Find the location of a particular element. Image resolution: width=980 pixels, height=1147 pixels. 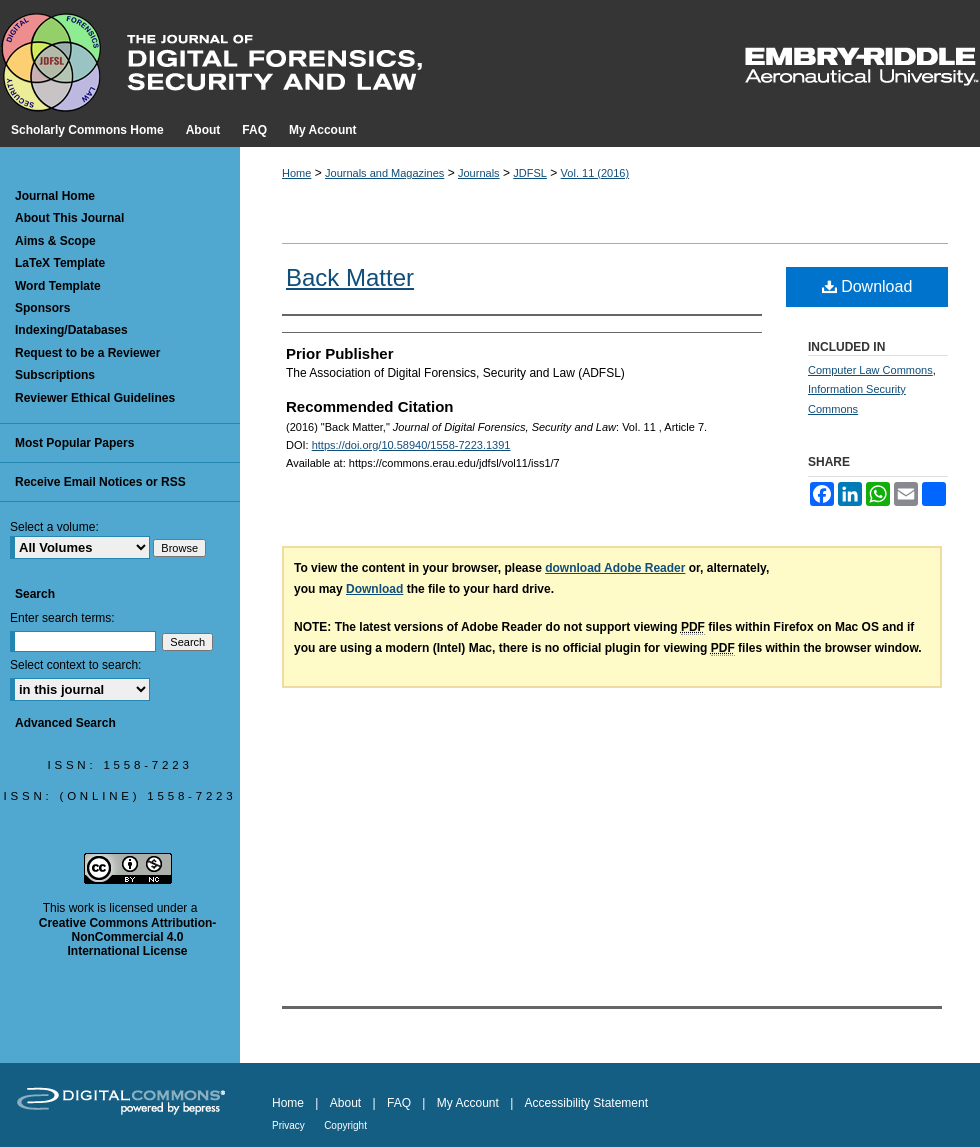

Aims & Scope is located at coordinates (55, 241).